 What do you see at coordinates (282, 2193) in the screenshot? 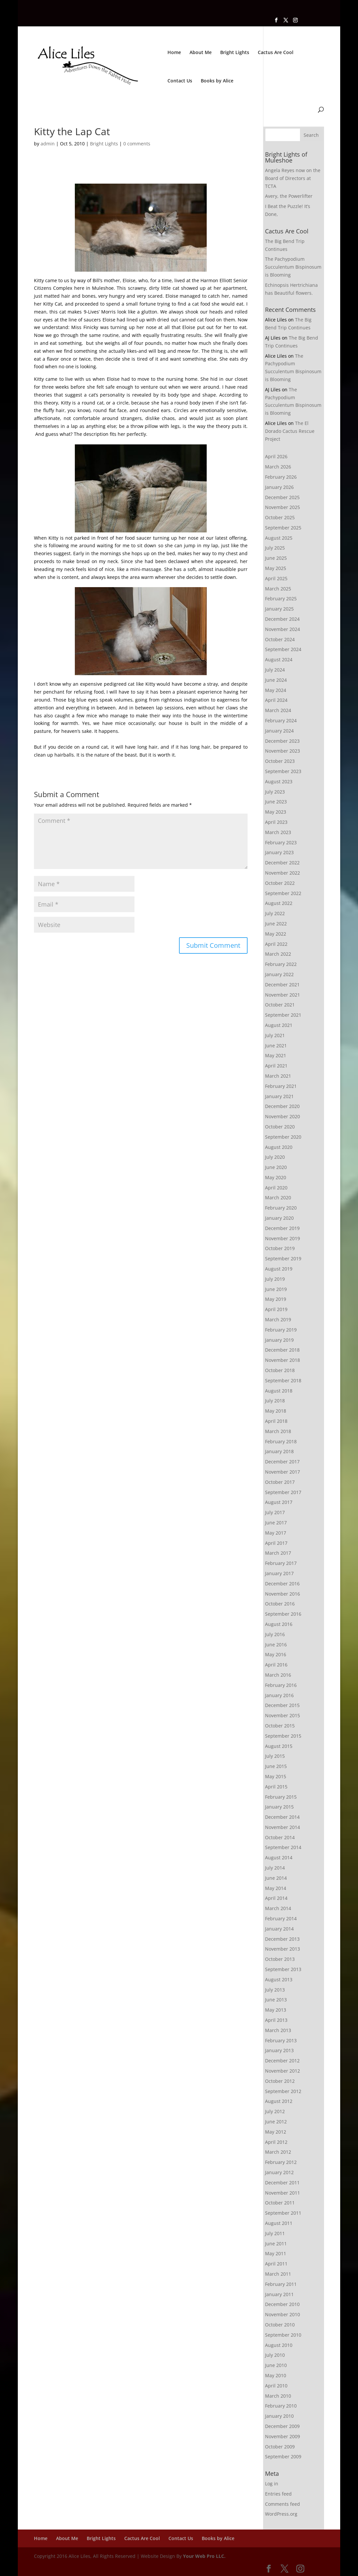
I see `November 2011` at bounding box center [282, 2193].